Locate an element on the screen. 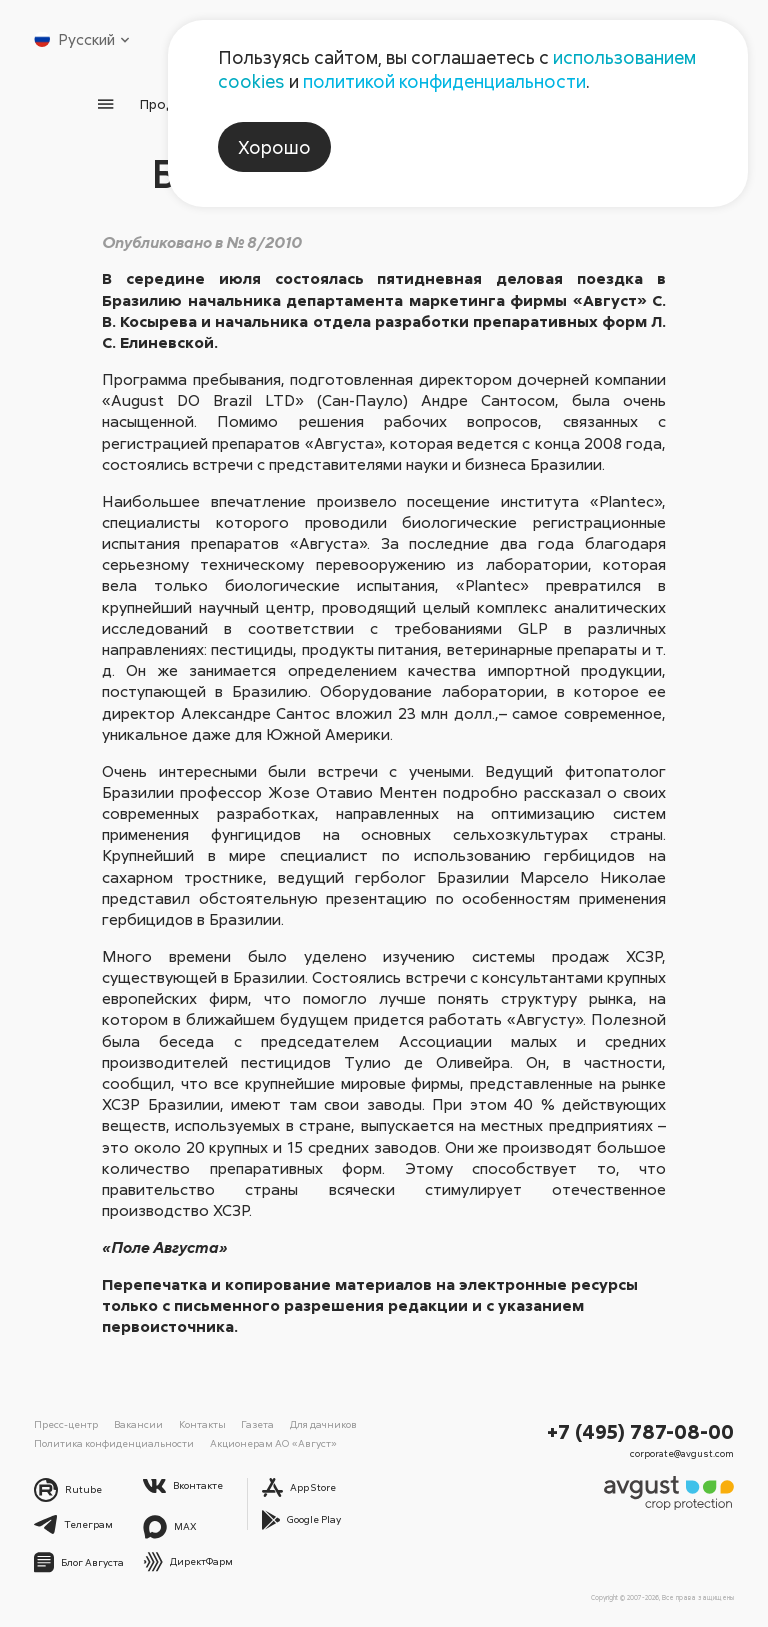 This screenshot has height=1627, width=768. Вакансии is located at coordinates (135, 1424).